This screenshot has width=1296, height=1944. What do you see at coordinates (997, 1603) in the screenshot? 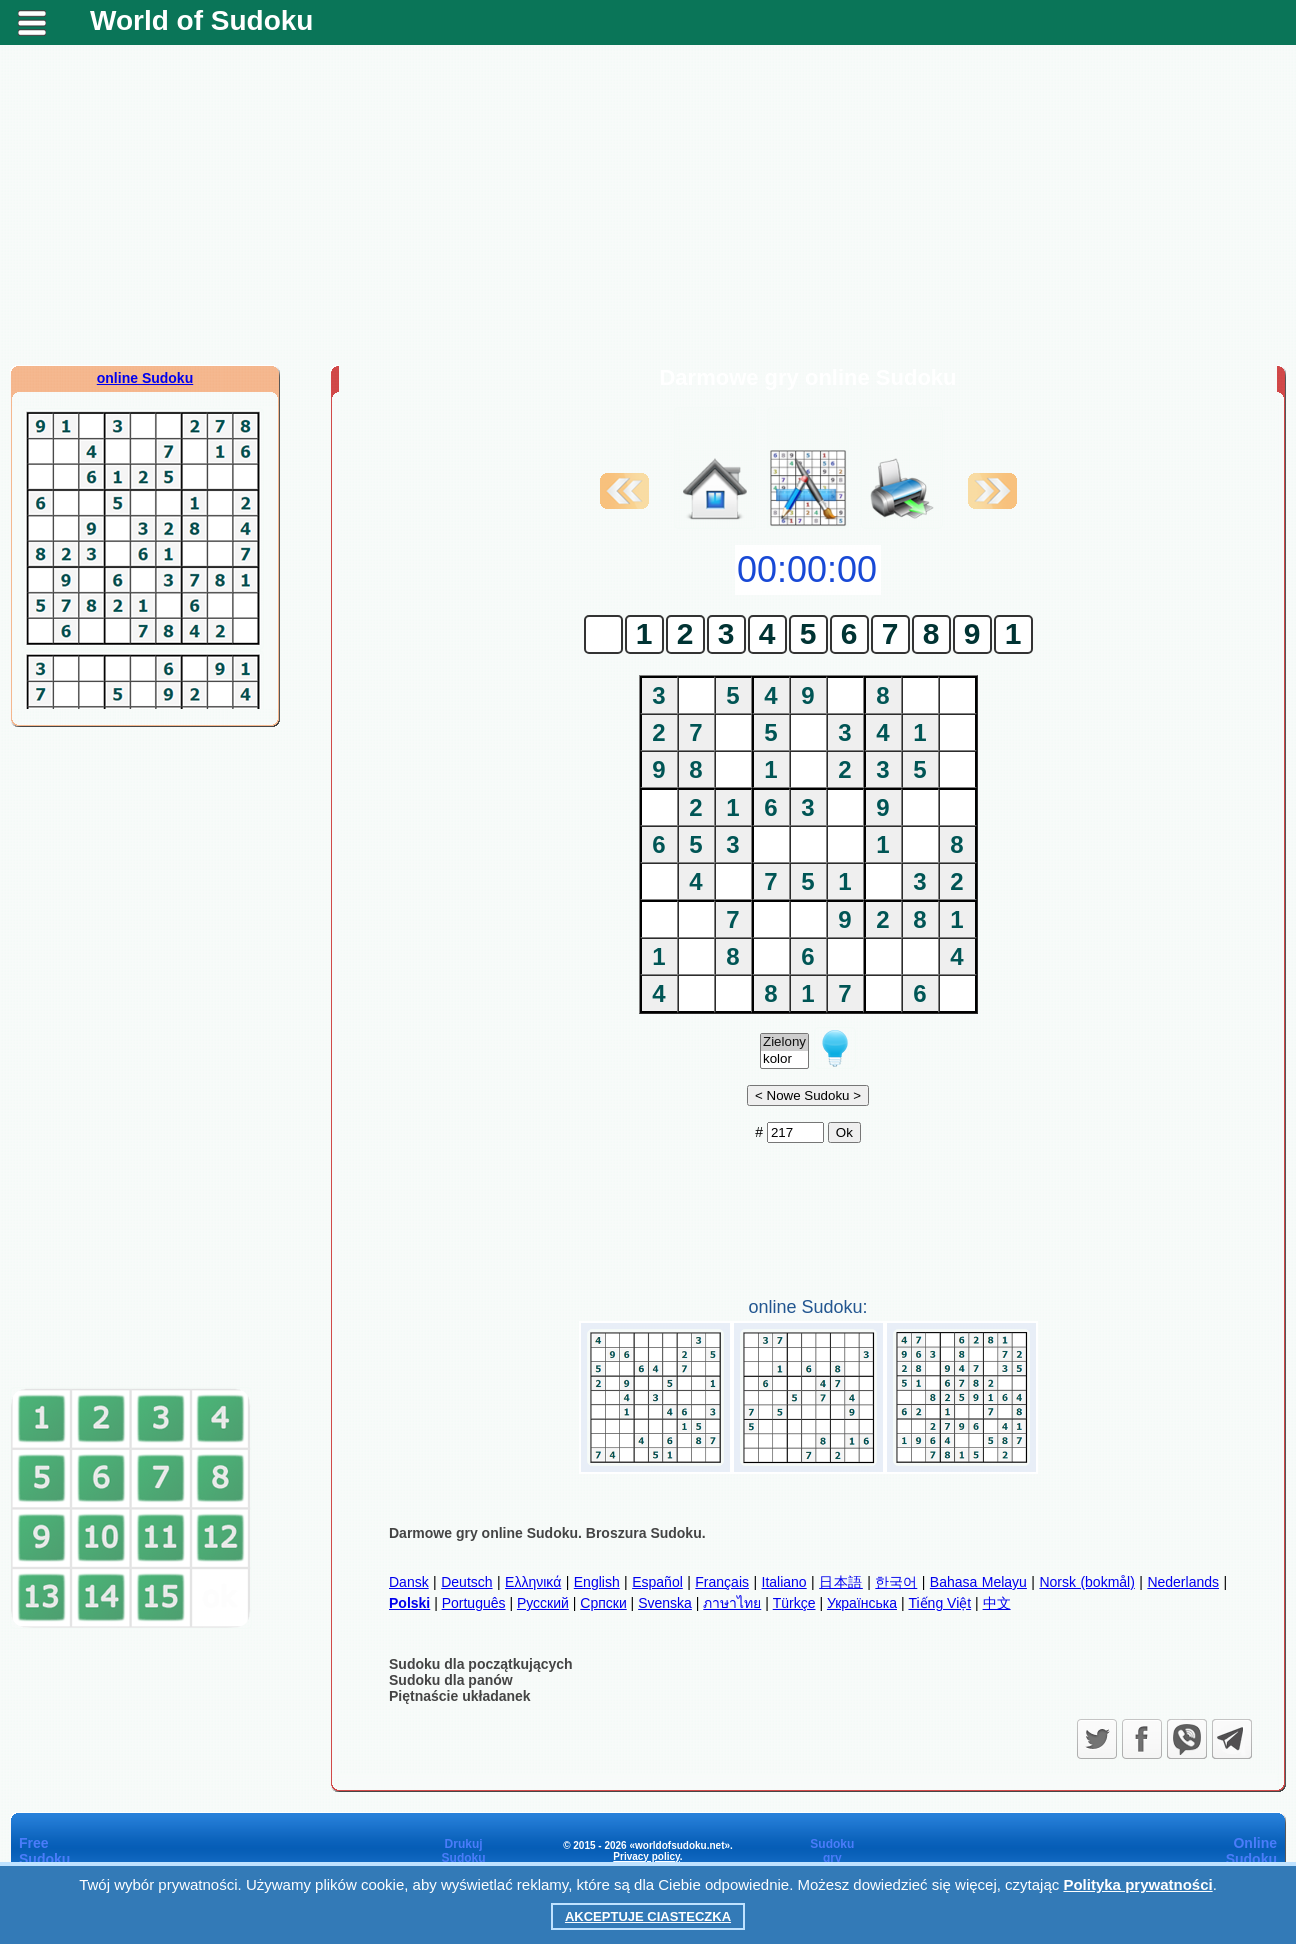
I see `中文` at bounding box center [997, 1603].